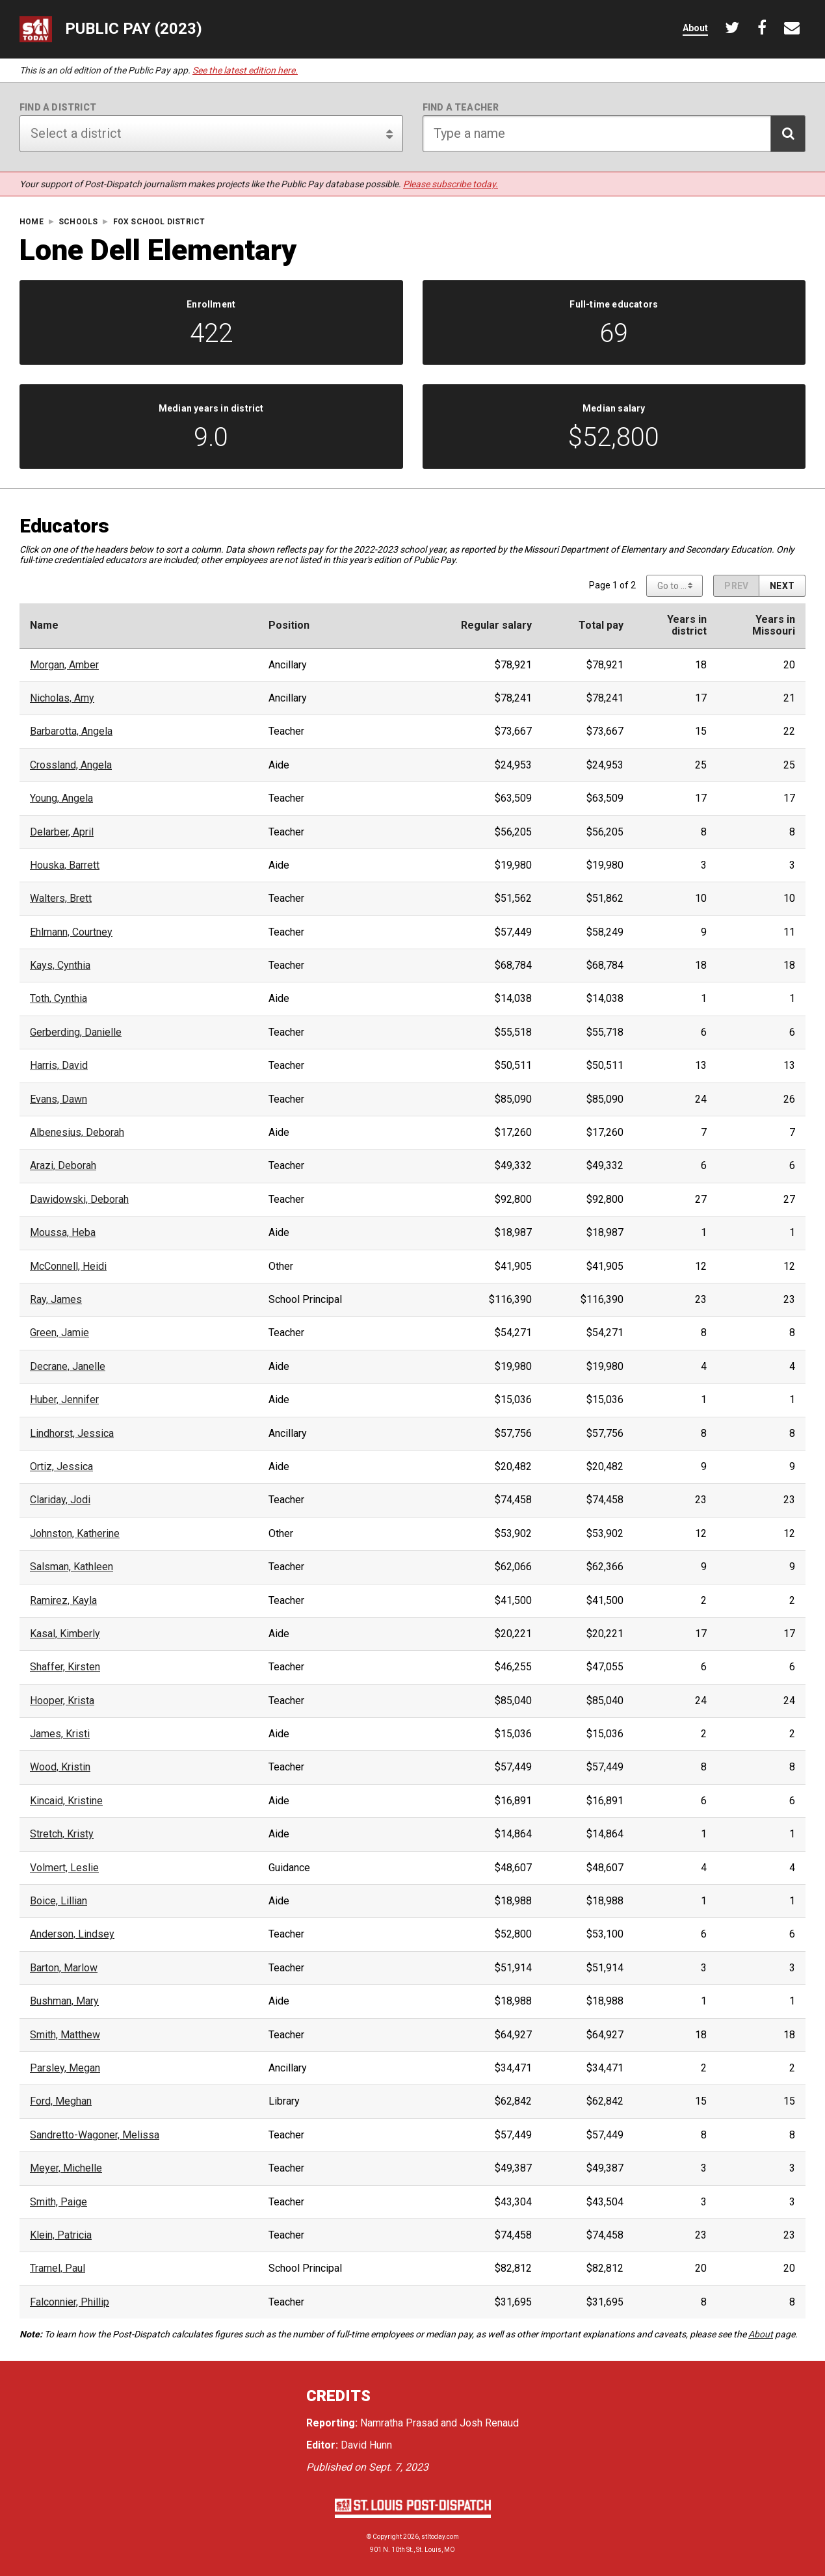 This screenshot has height=2576, width=825. What do you see at coordinates (56, 1300) in the screenshot?
I see `Ray, James` at bounding box center [56, 1300].